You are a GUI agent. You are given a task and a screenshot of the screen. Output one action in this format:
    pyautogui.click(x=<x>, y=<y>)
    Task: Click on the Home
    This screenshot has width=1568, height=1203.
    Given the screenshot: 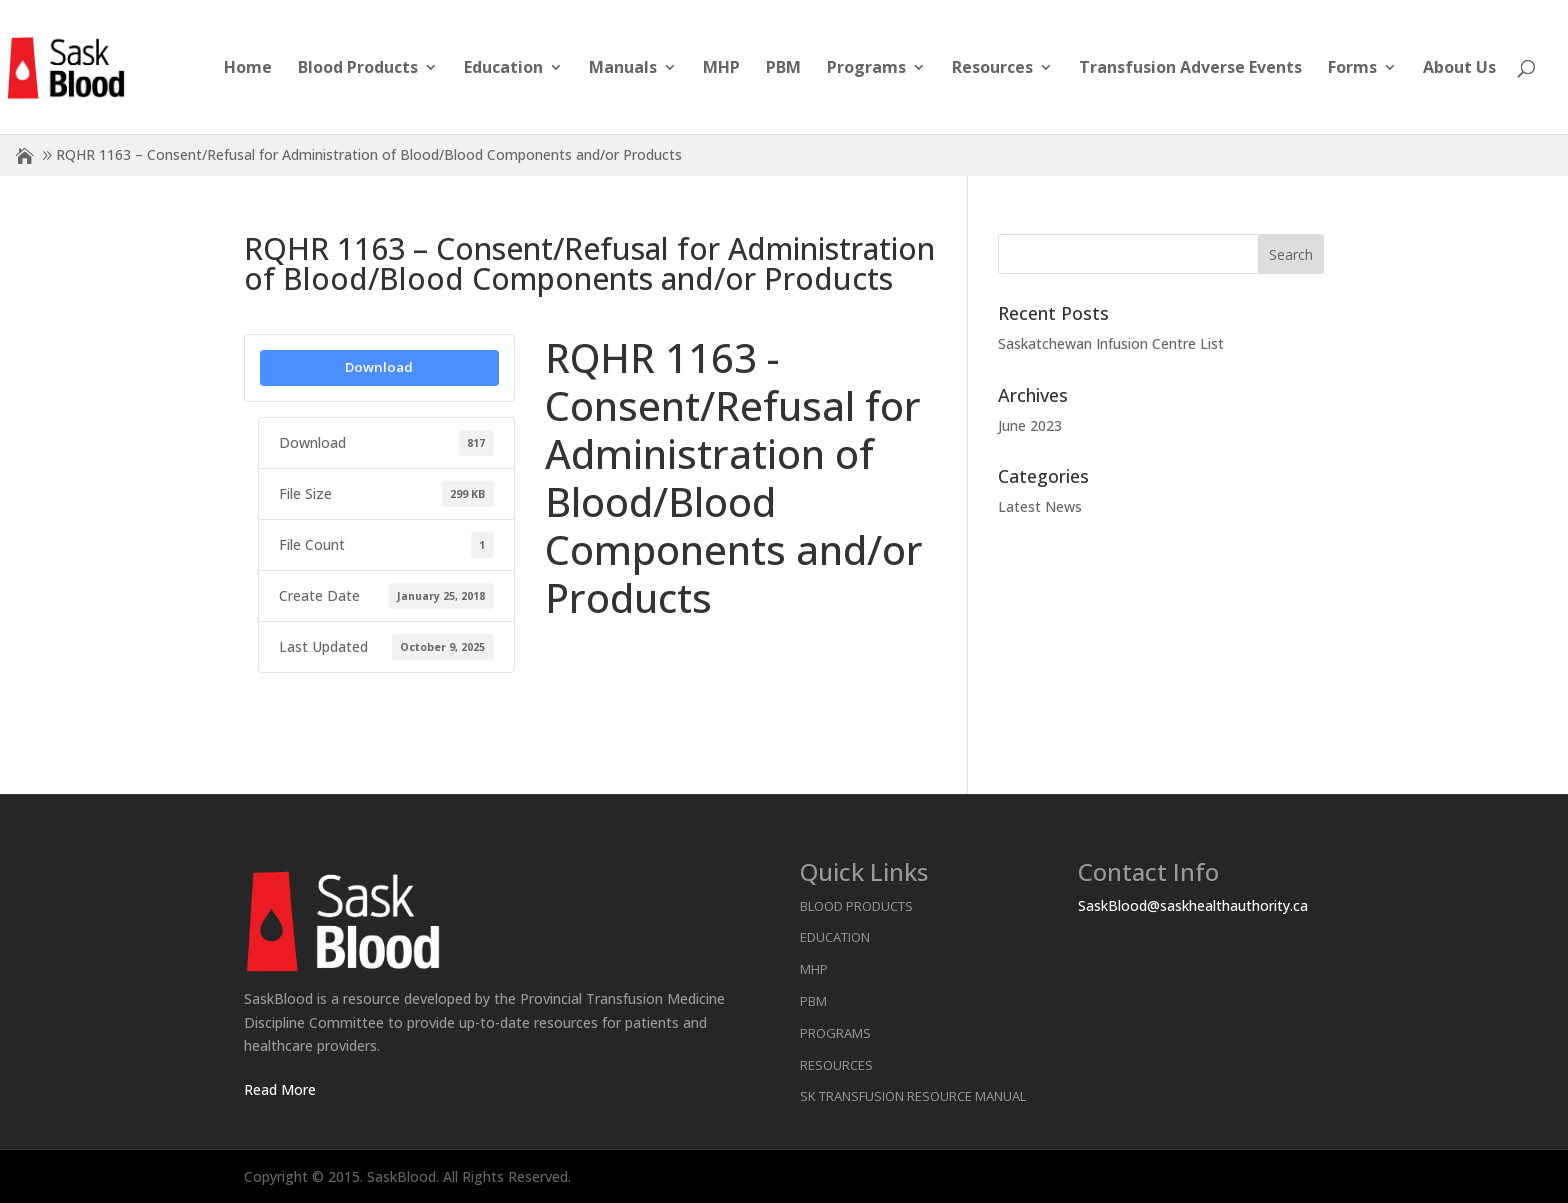 What is the action you would take?
    pyautogui.click(x=248, y=69)
    